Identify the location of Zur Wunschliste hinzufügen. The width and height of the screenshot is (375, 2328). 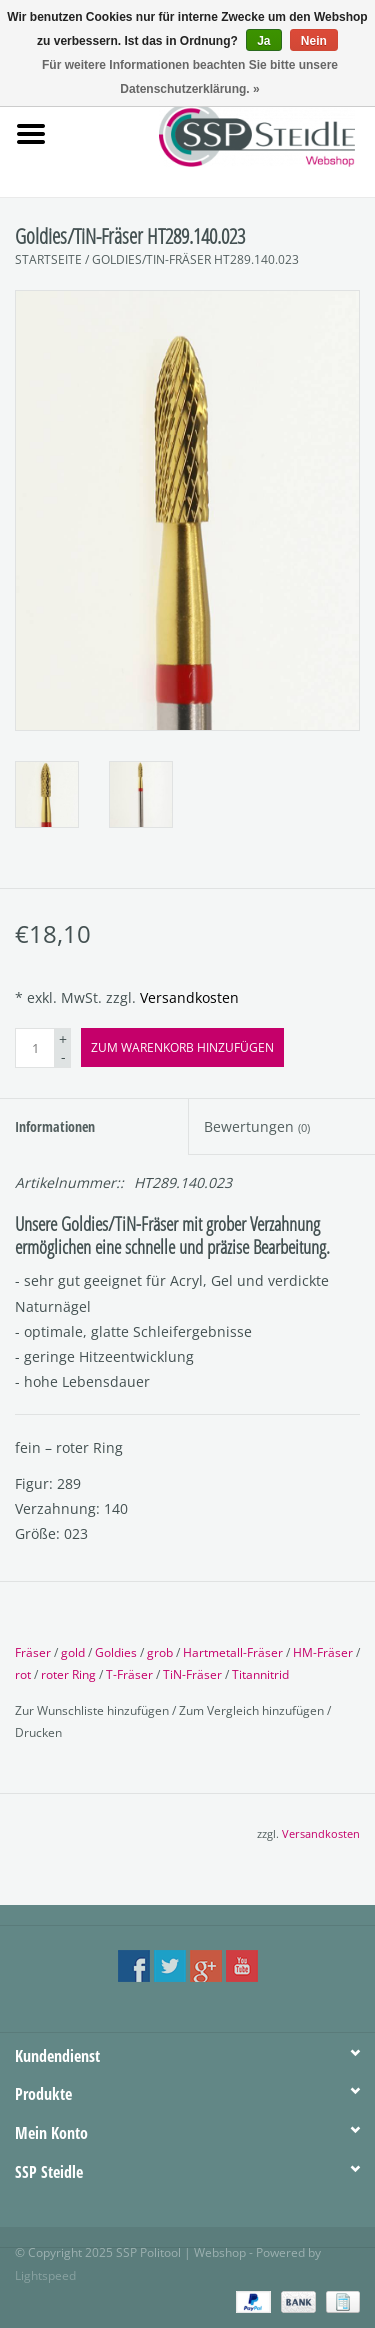
(93, 1710).